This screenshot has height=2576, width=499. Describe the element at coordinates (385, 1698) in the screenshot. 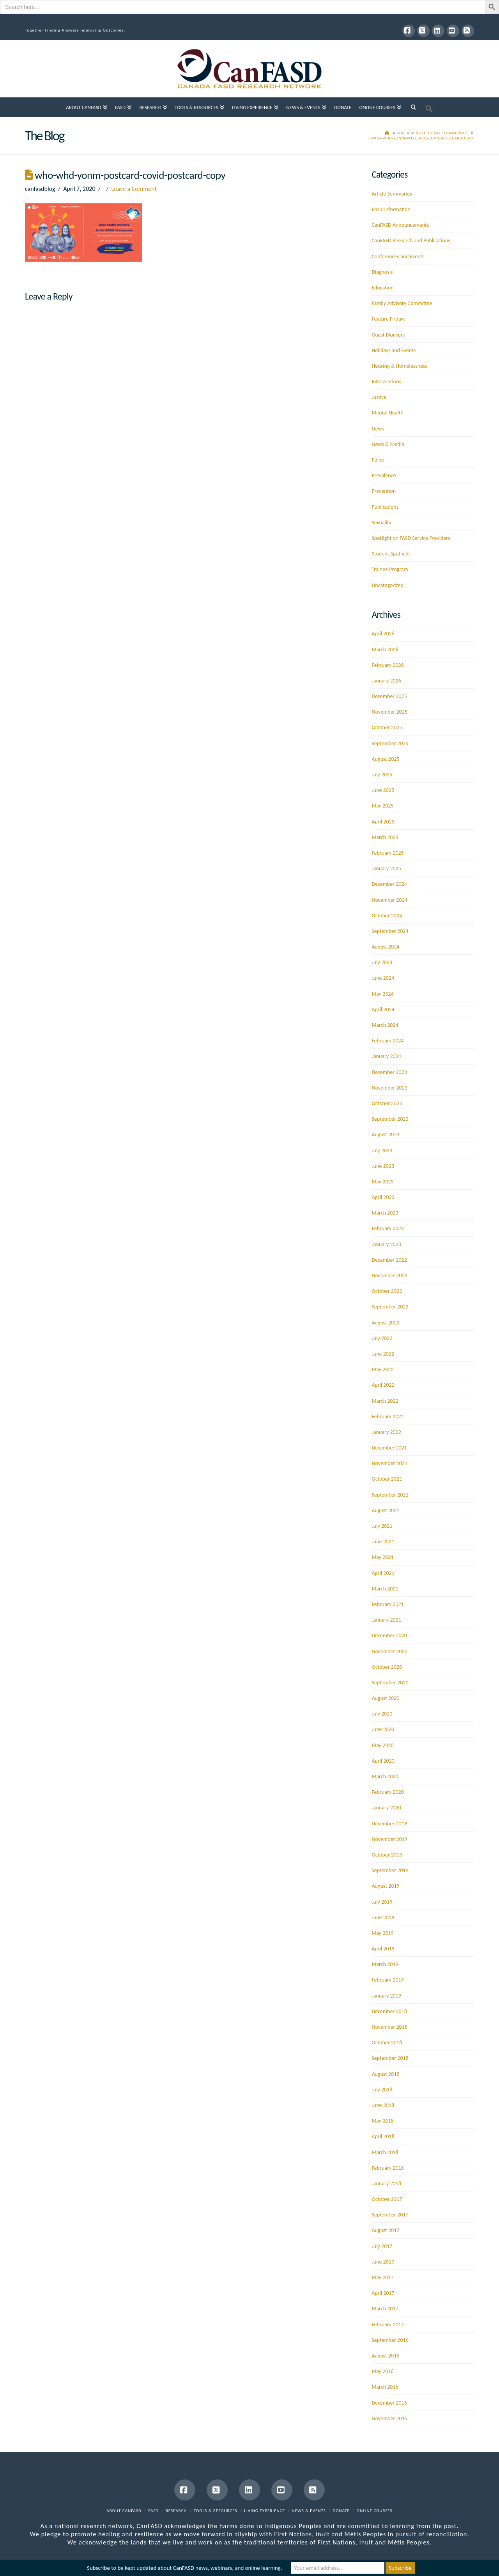

I see `August 2020` at that location.